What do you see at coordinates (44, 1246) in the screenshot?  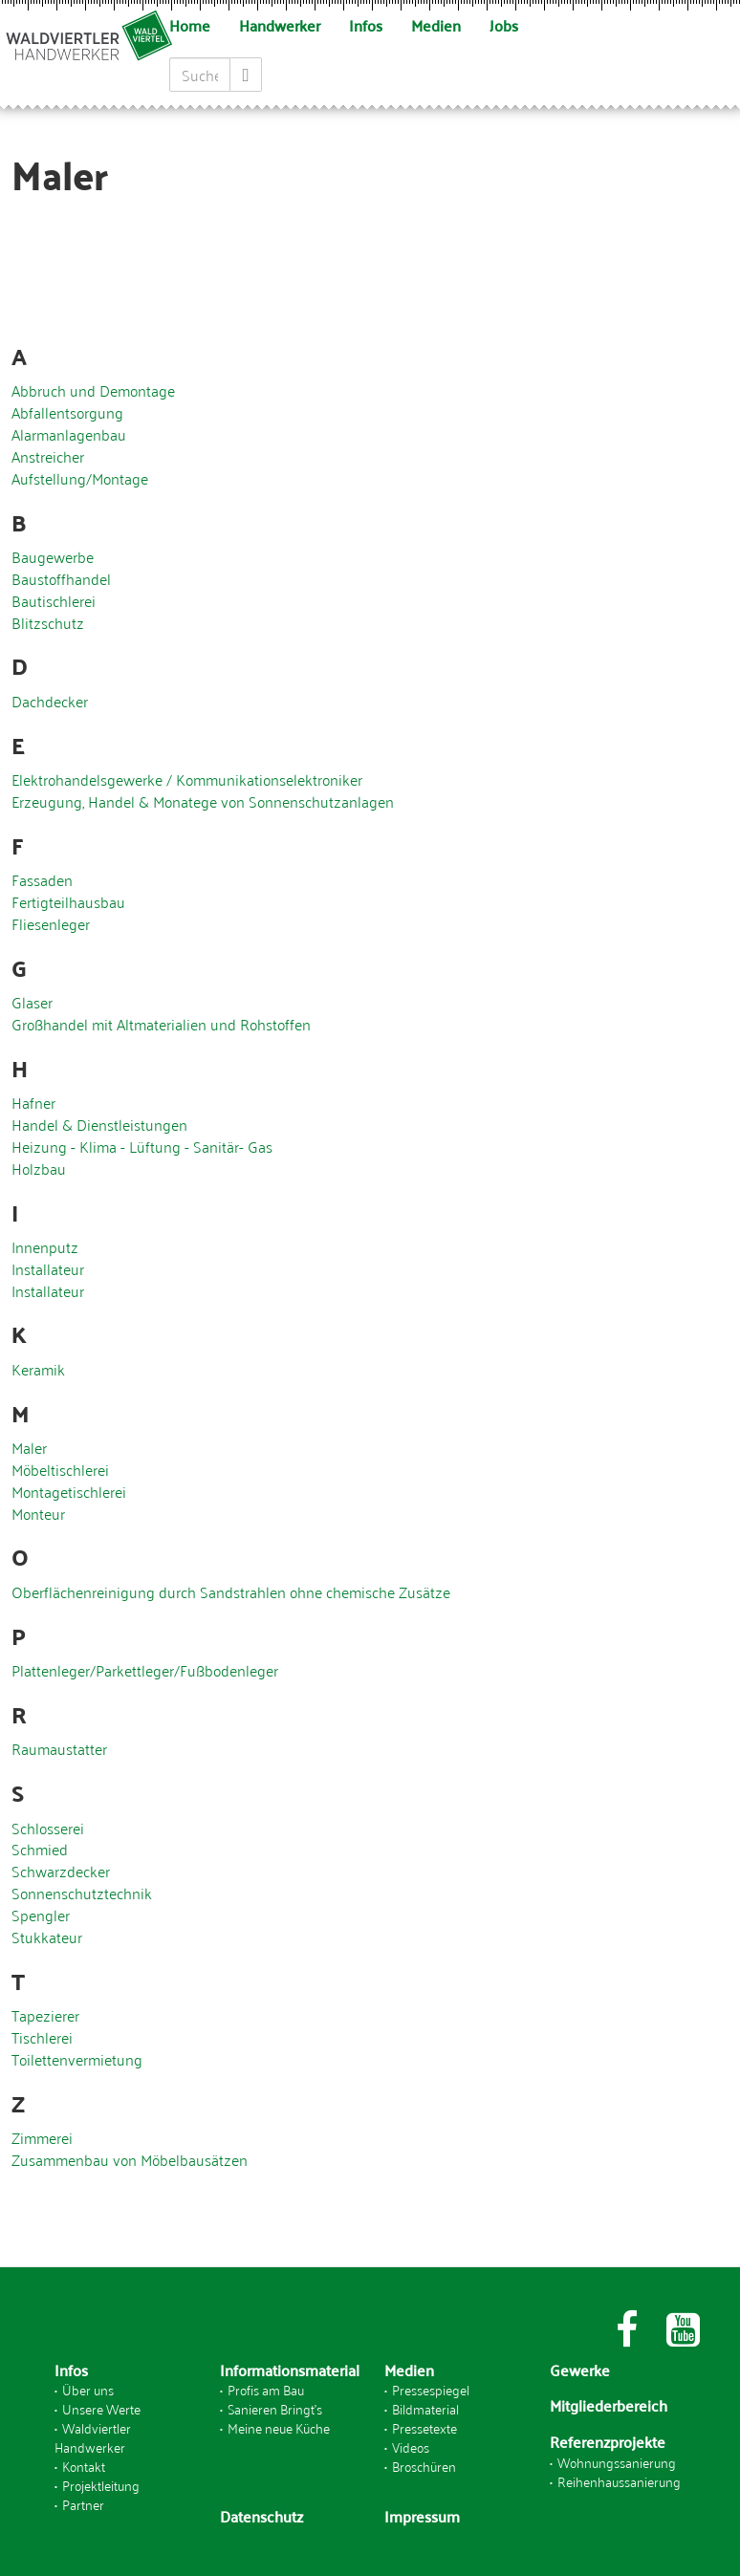 I see `Innenputz` at bounding box center [44, 1246].